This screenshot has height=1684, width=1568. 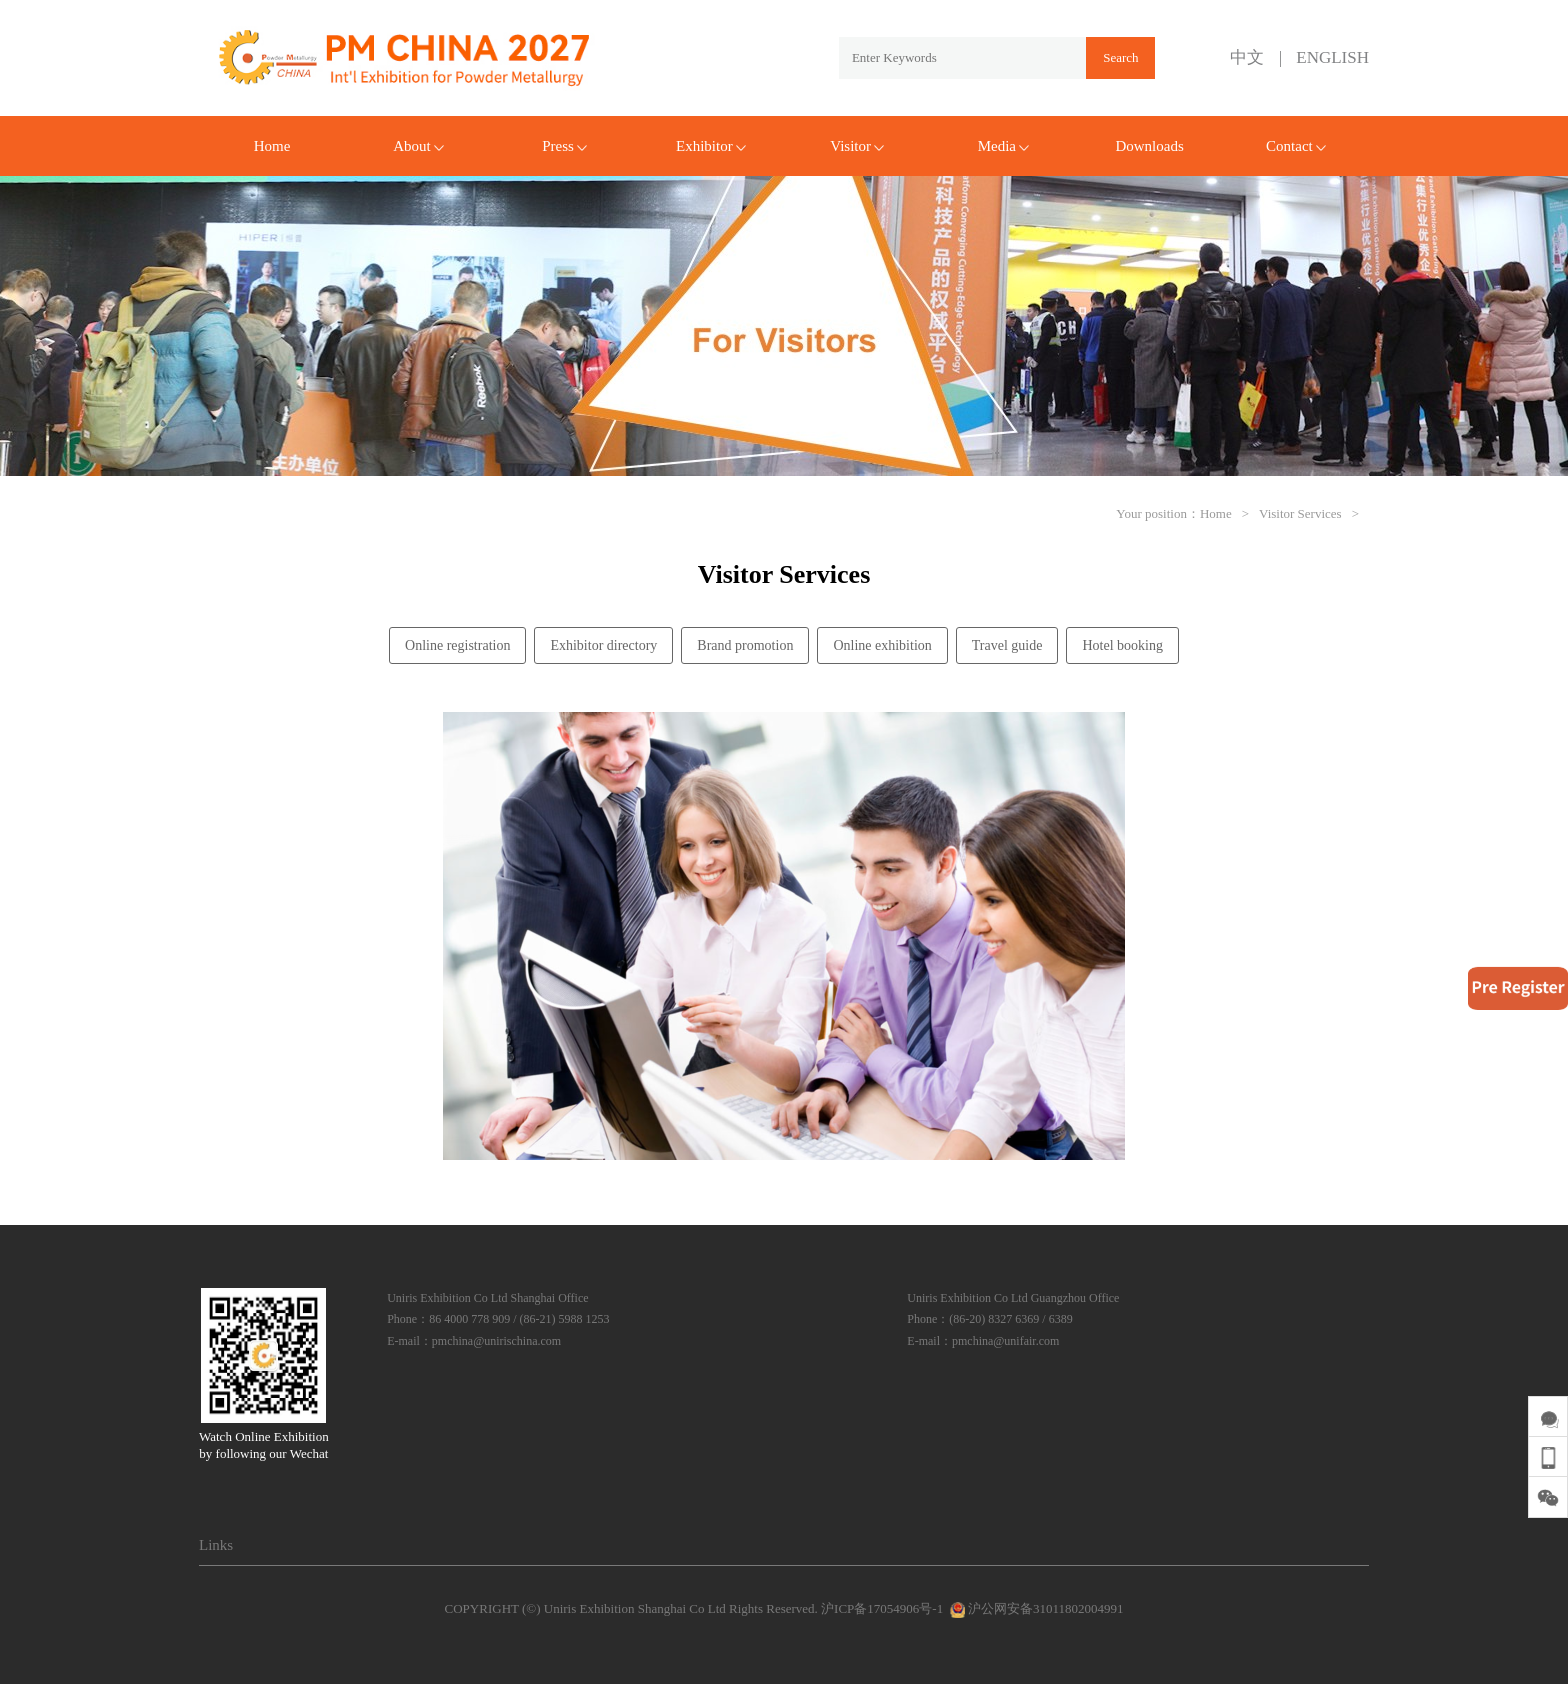 What do you see at coordinates (272, 146) in the screenshot?
I see `Home` at bounding box center [272, 146].